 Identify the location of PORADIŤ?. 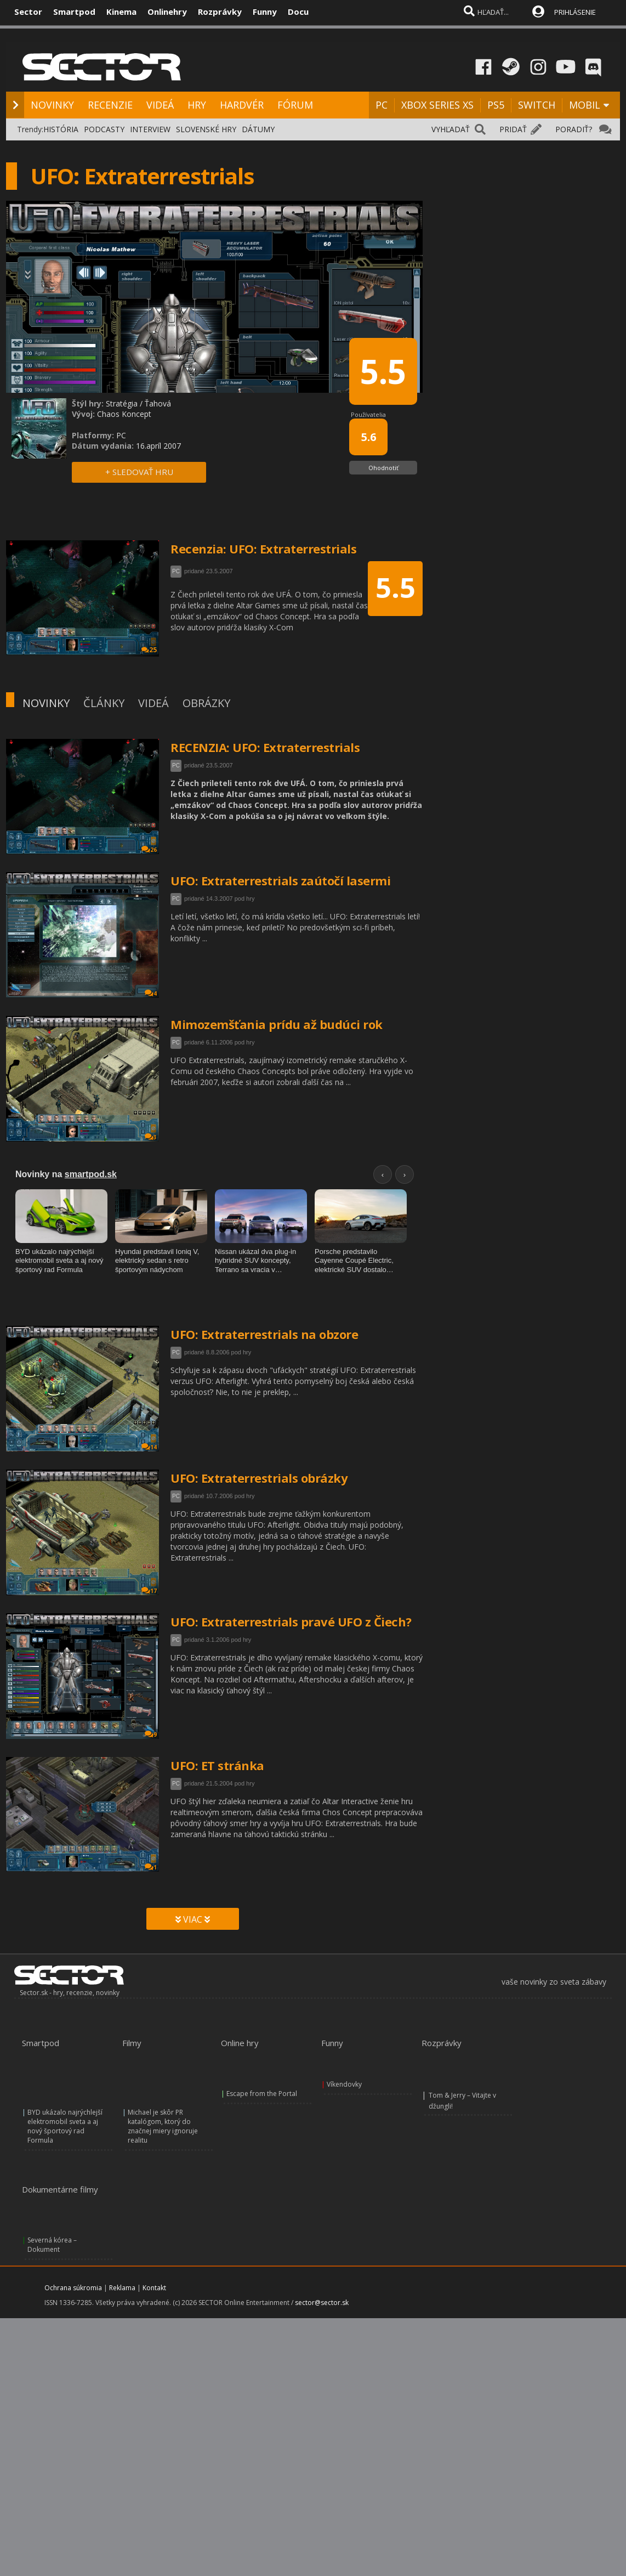
(573, 129).